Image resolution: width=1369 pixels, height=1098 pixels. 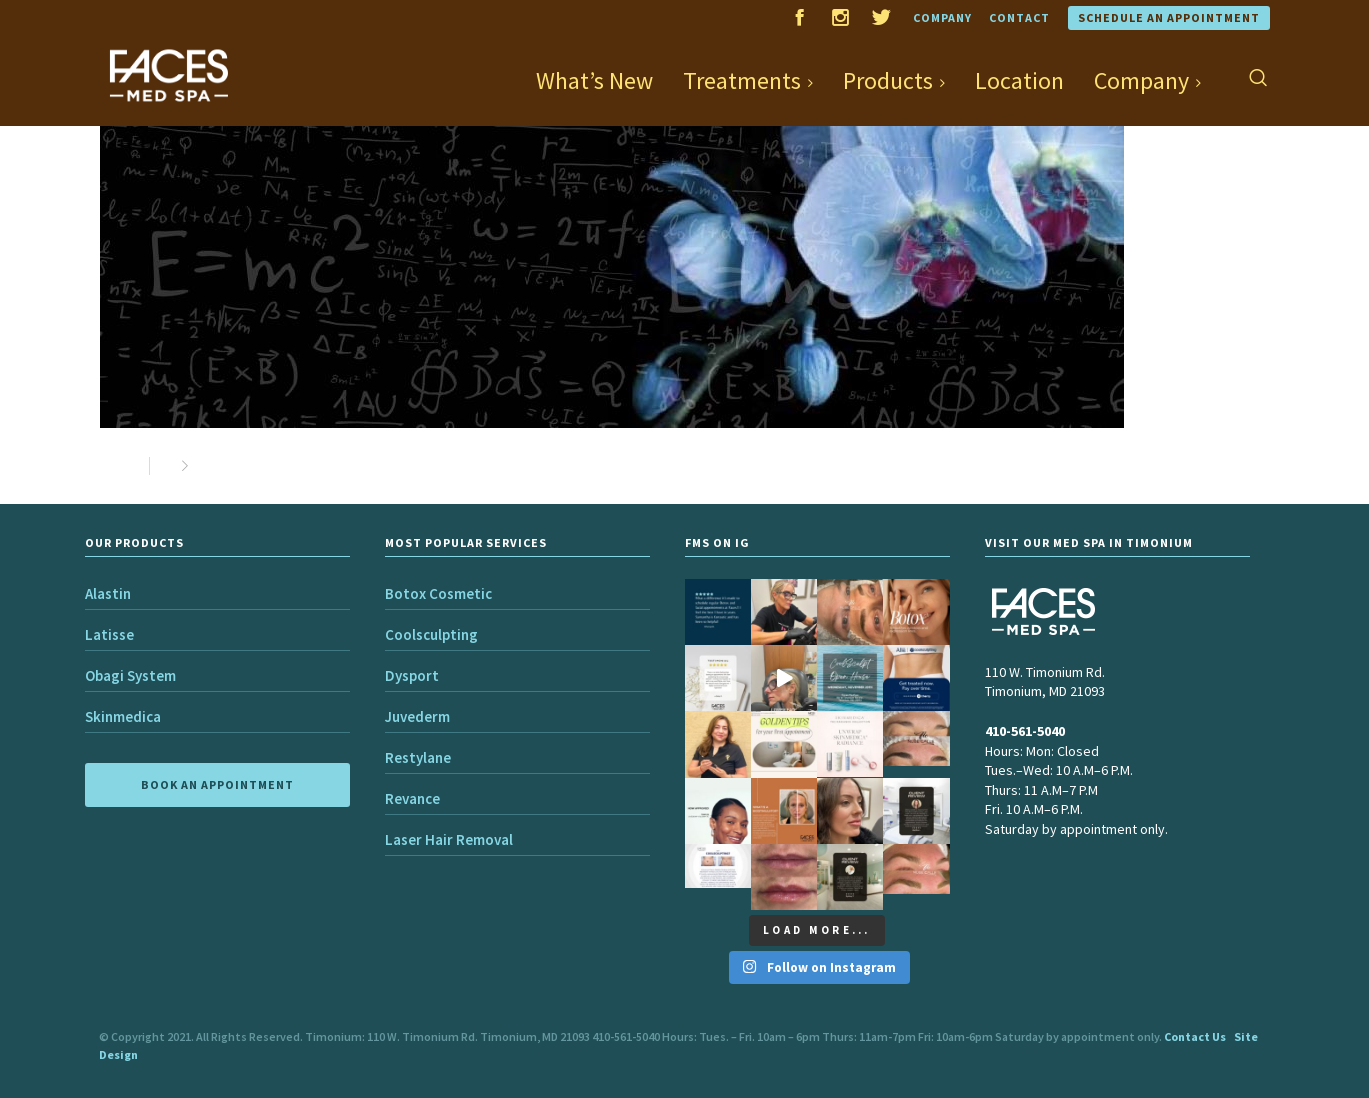 What do you see at coordinates (412, 798) in the screenshot?
I see `Revance` at bounding box center [412, 798].